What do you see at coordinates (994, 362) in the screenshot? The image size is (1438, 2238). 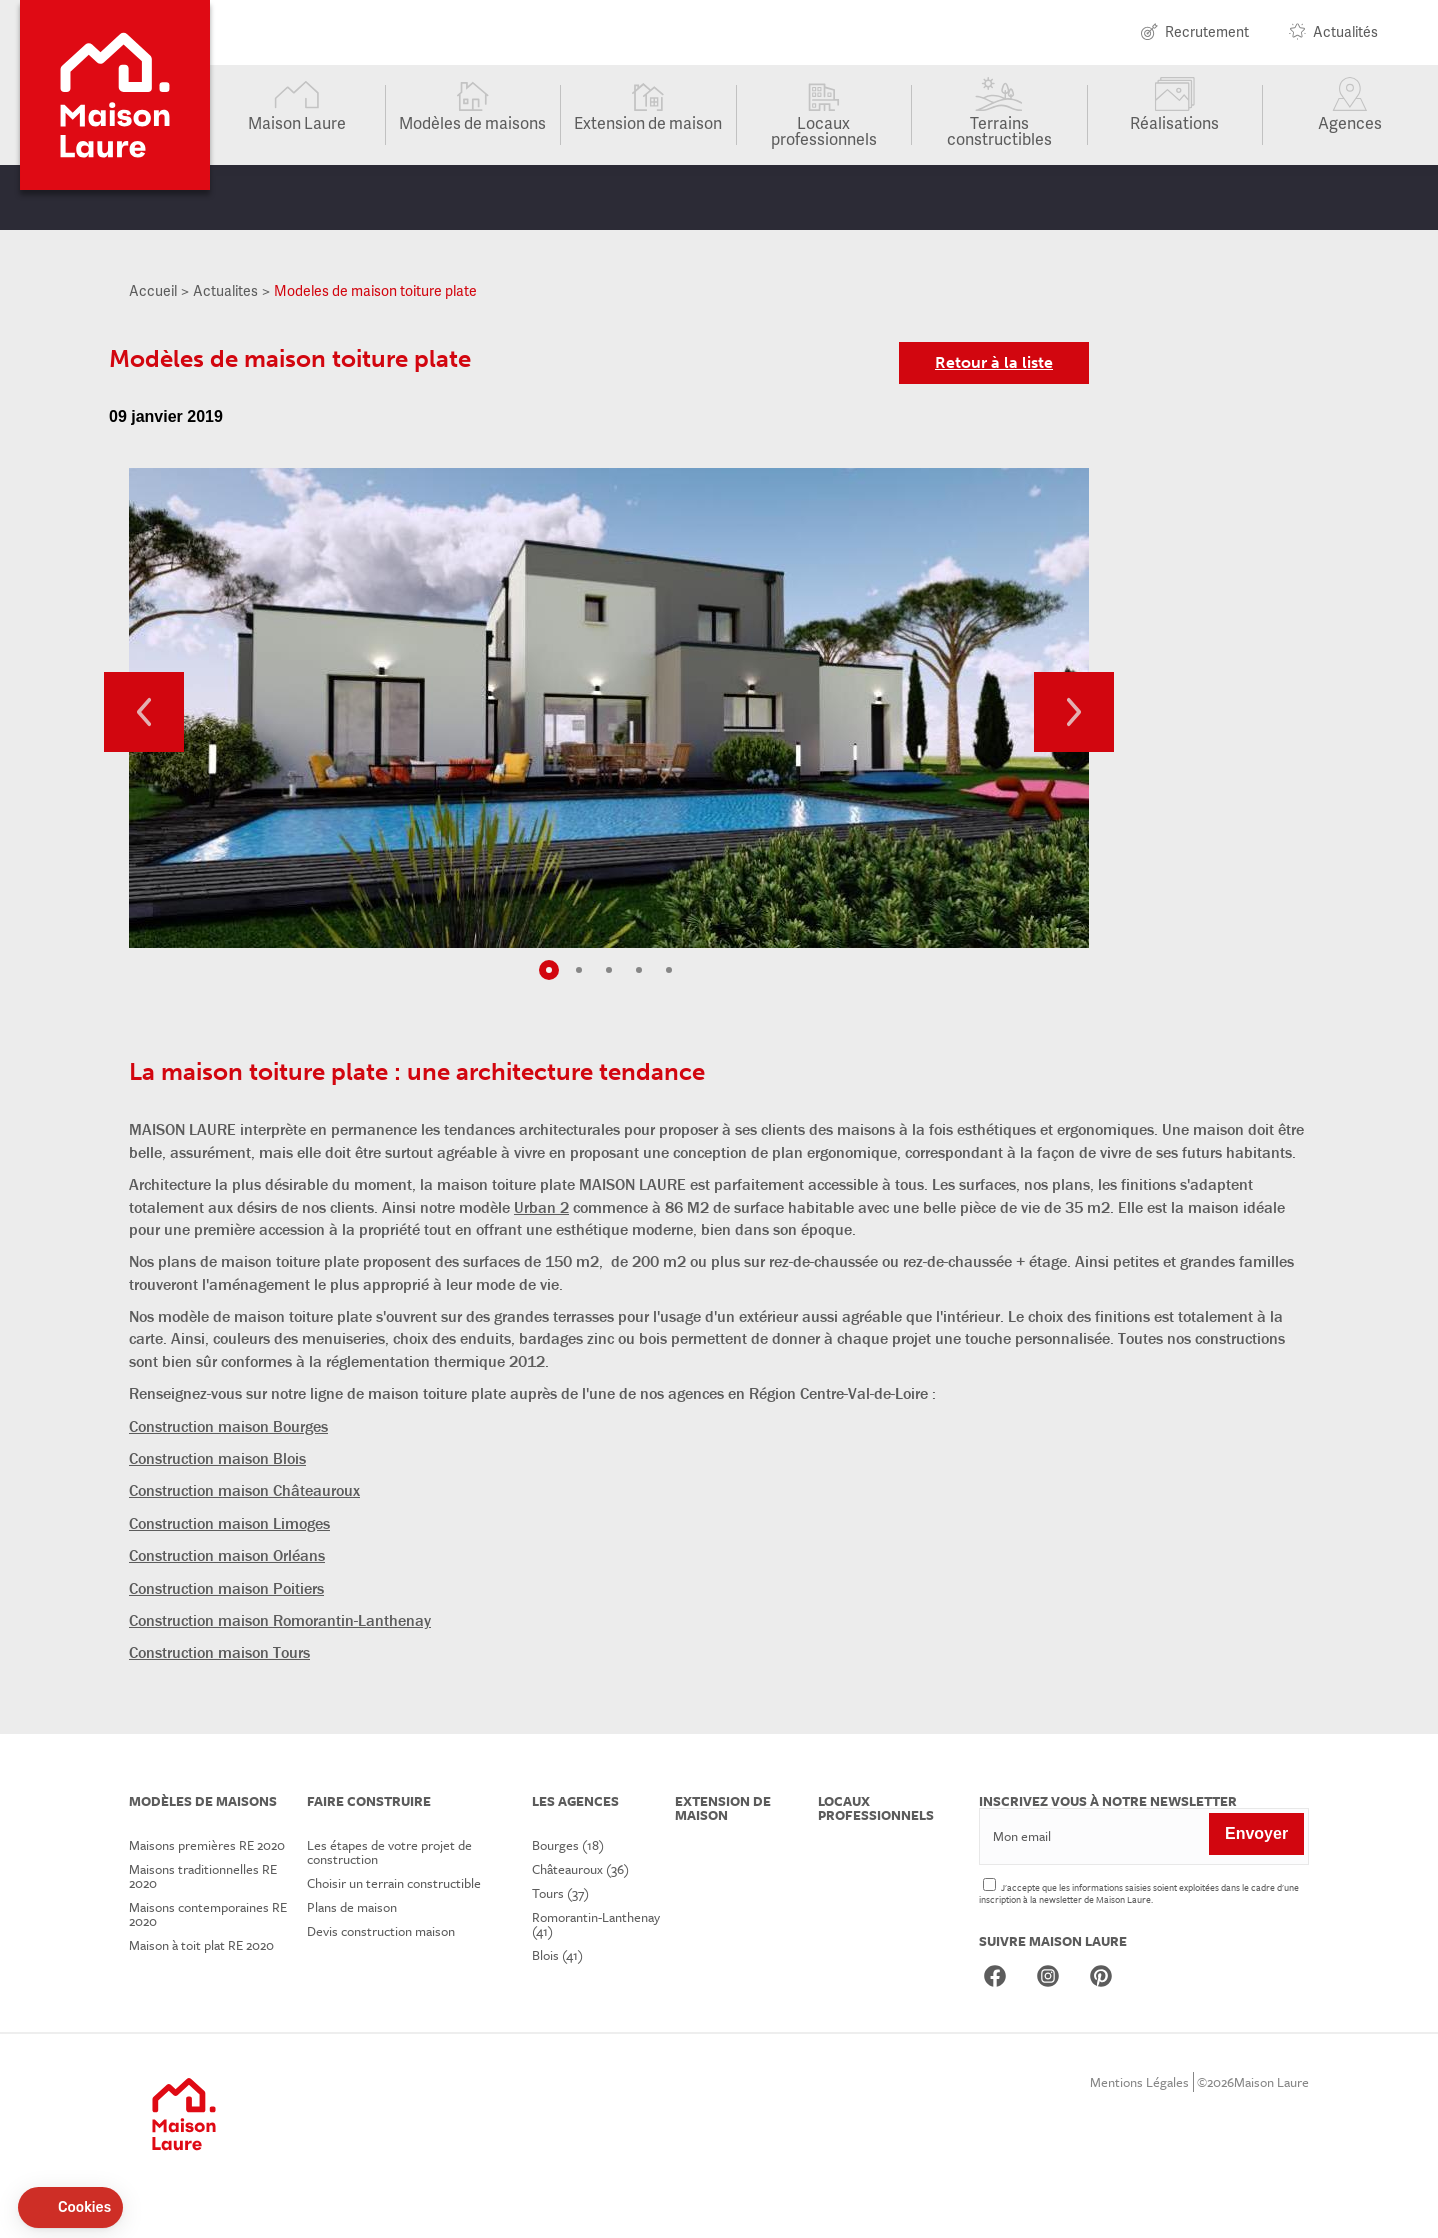 I see `Retour à la liste` at bounding box center [994, 362].